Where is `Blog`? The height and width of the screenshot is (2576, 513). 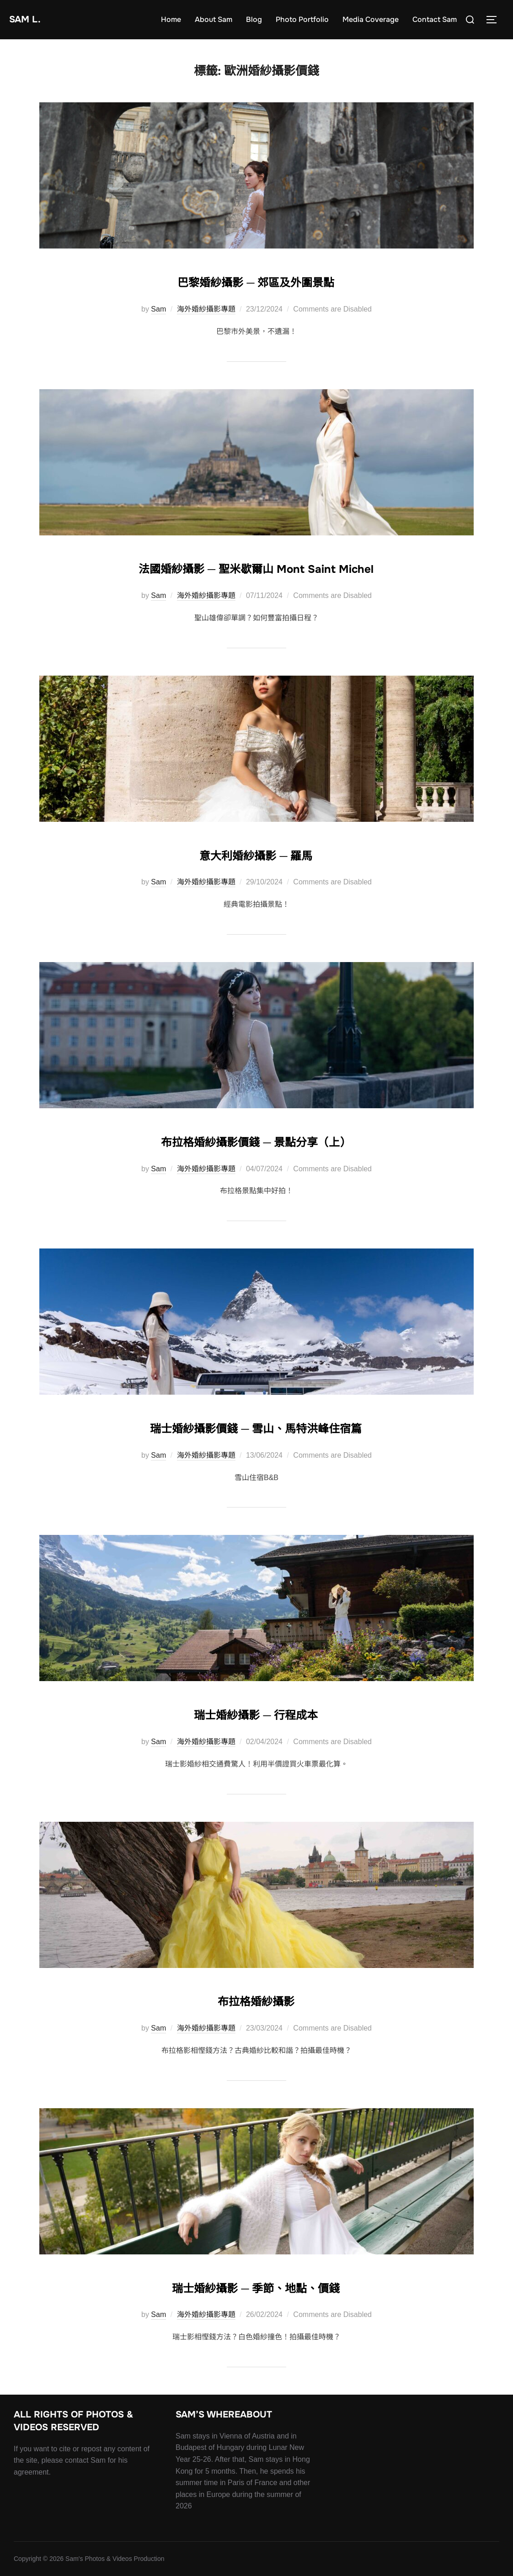
Blog is located at coordinates (254, 19).